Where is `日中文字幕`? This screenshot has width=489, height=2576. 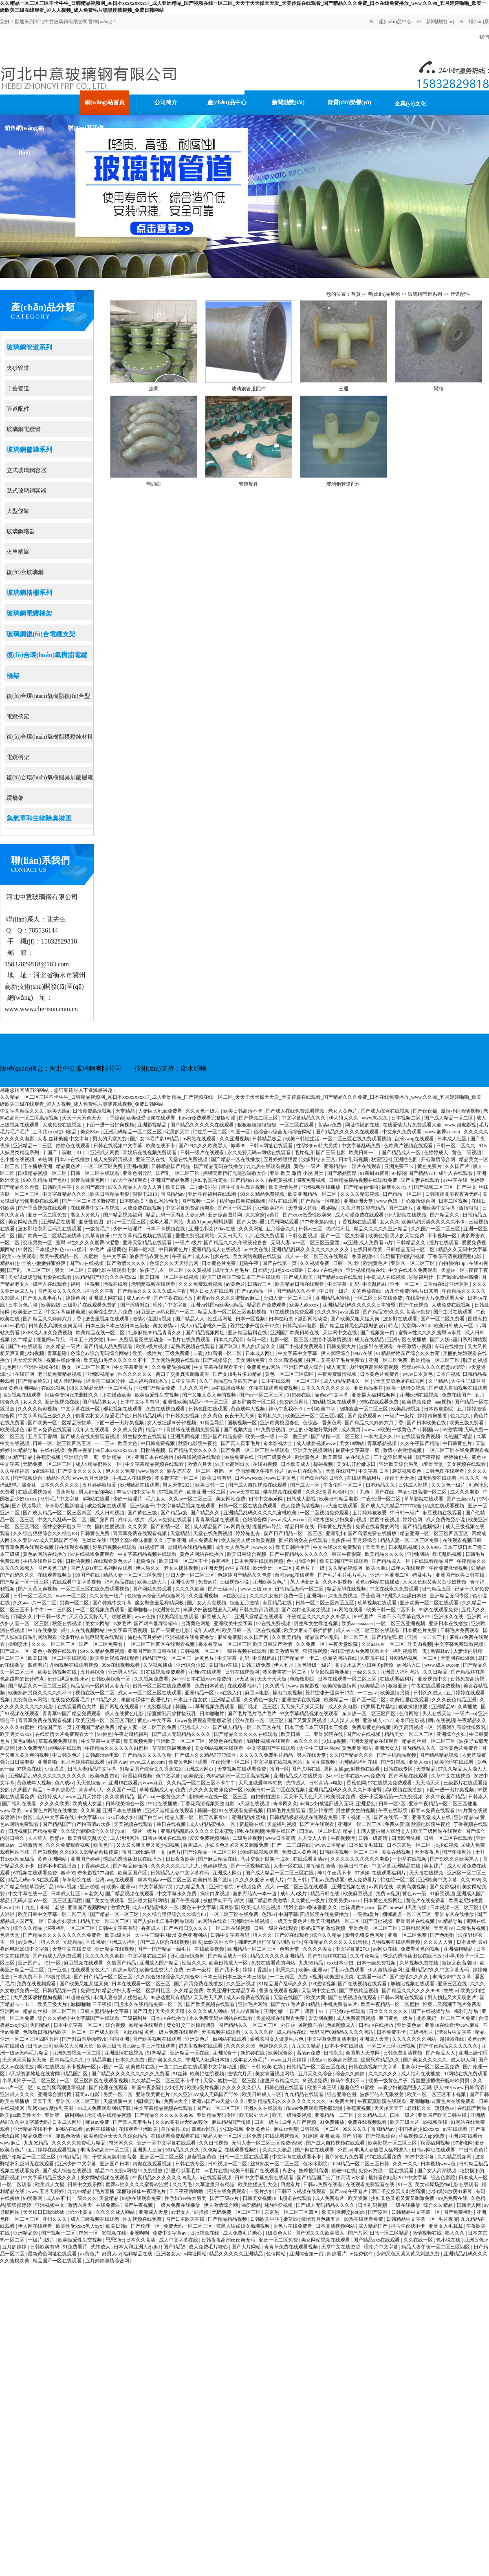
日中文字幕 is located at coordinates (184, 1381).